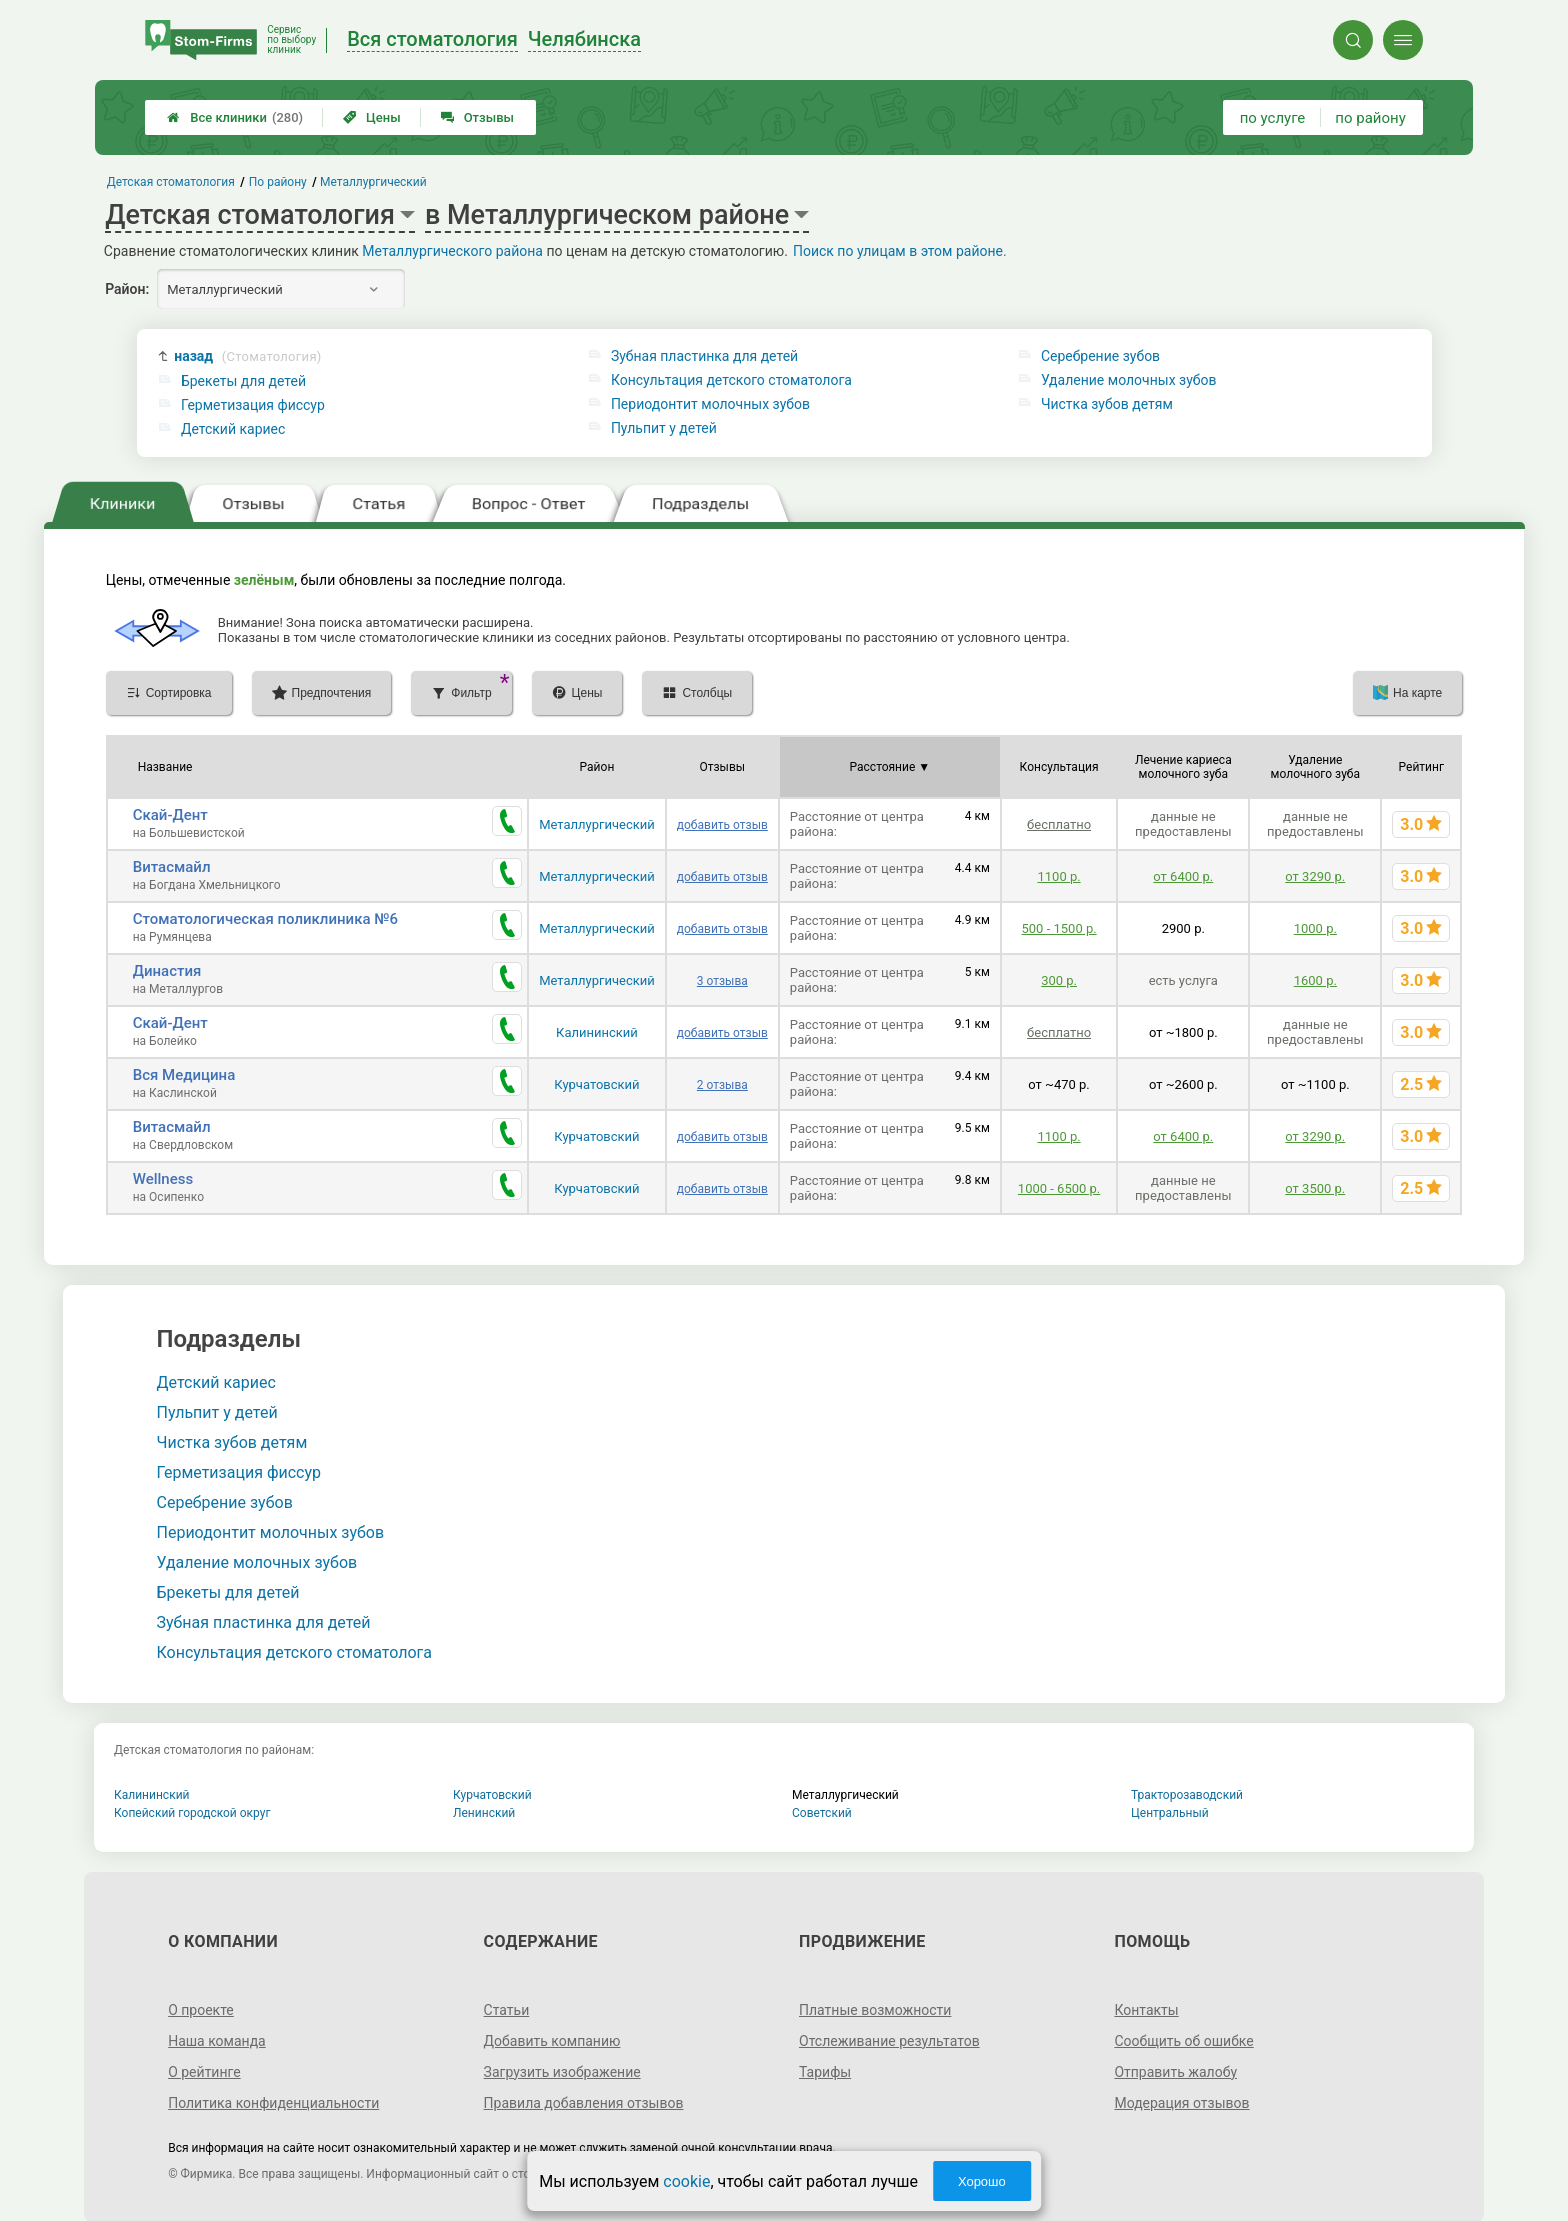  What do you see at coordinates (1146, 2010) in the screenshot?
I see `Контакты` at bounding box center [1146, 2010].